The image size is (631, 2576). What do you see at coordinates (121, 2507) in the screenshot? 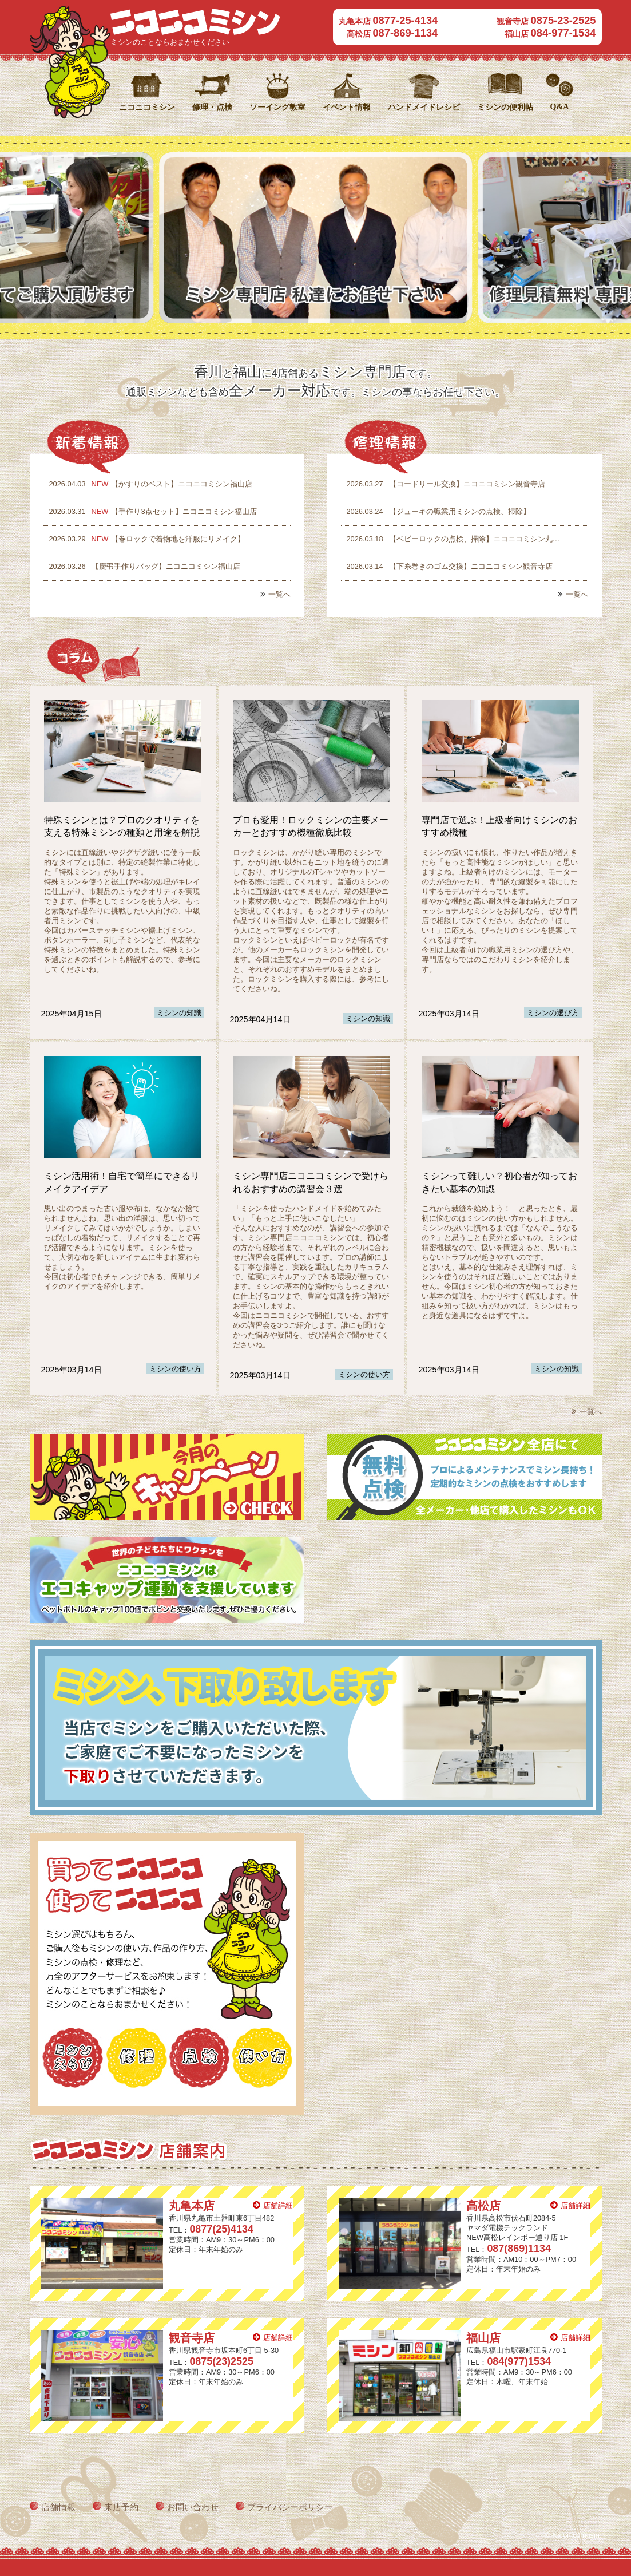
I see `来店予約` at bounding box center [121, 2507].